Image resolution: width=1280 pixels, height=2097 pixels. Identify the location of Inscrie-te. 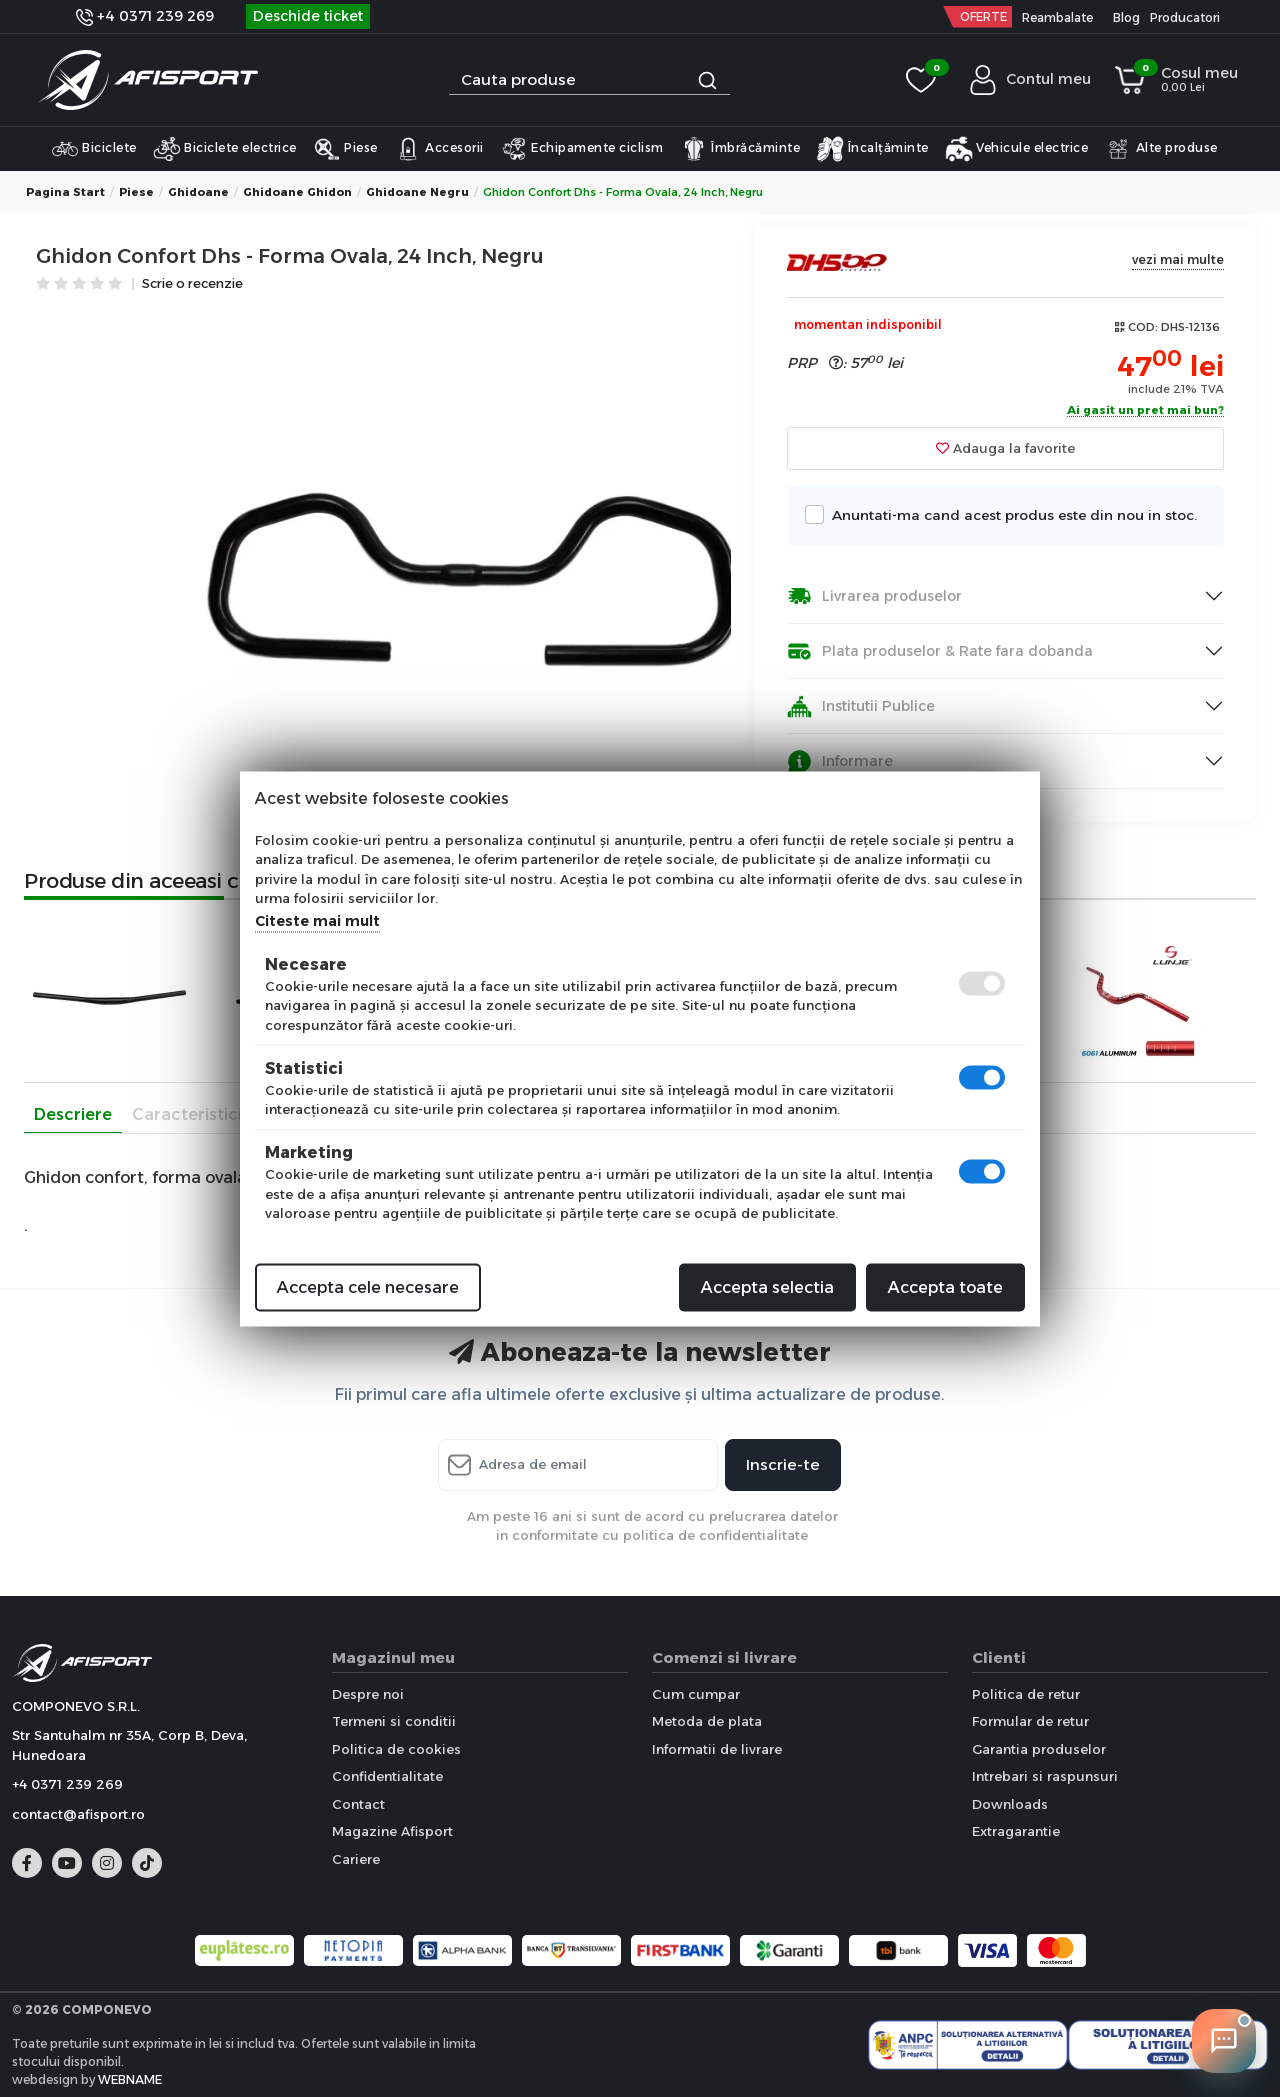
(783, 1464).